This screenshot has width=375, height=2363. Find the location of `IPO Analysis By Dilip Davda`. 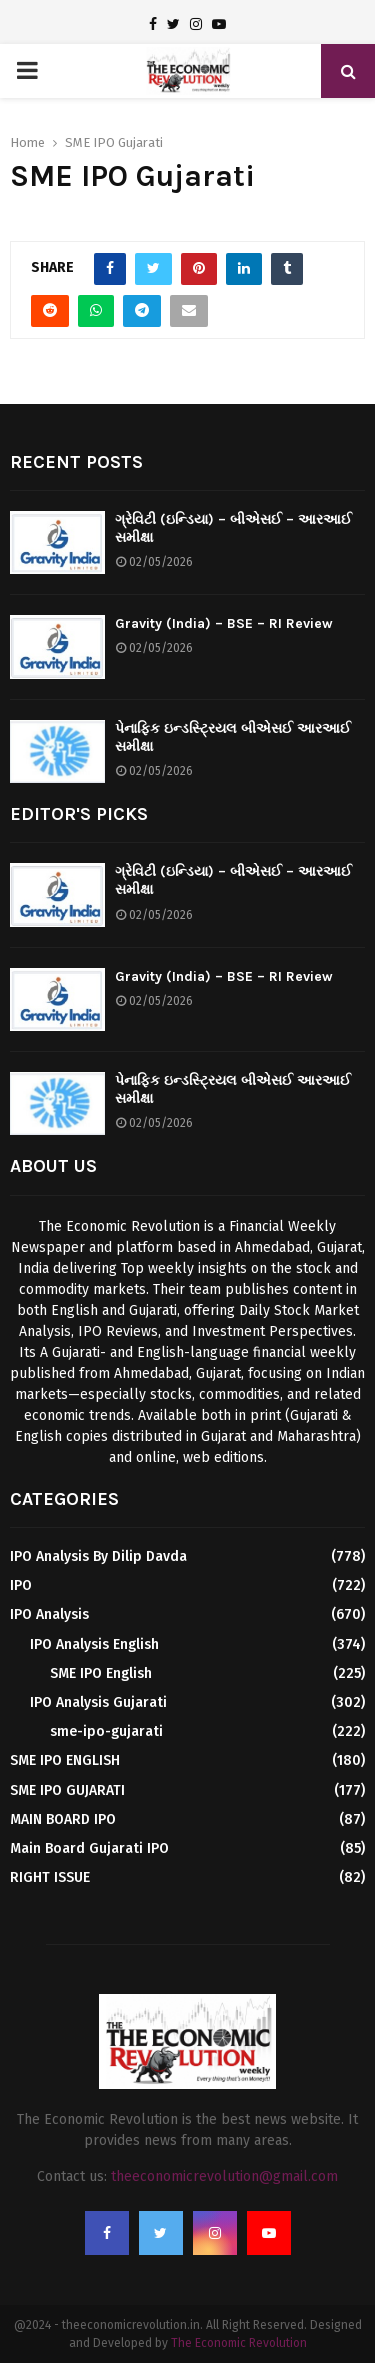

IPO Analysis By Dilip Davda is located at coordinates (98, 1556).